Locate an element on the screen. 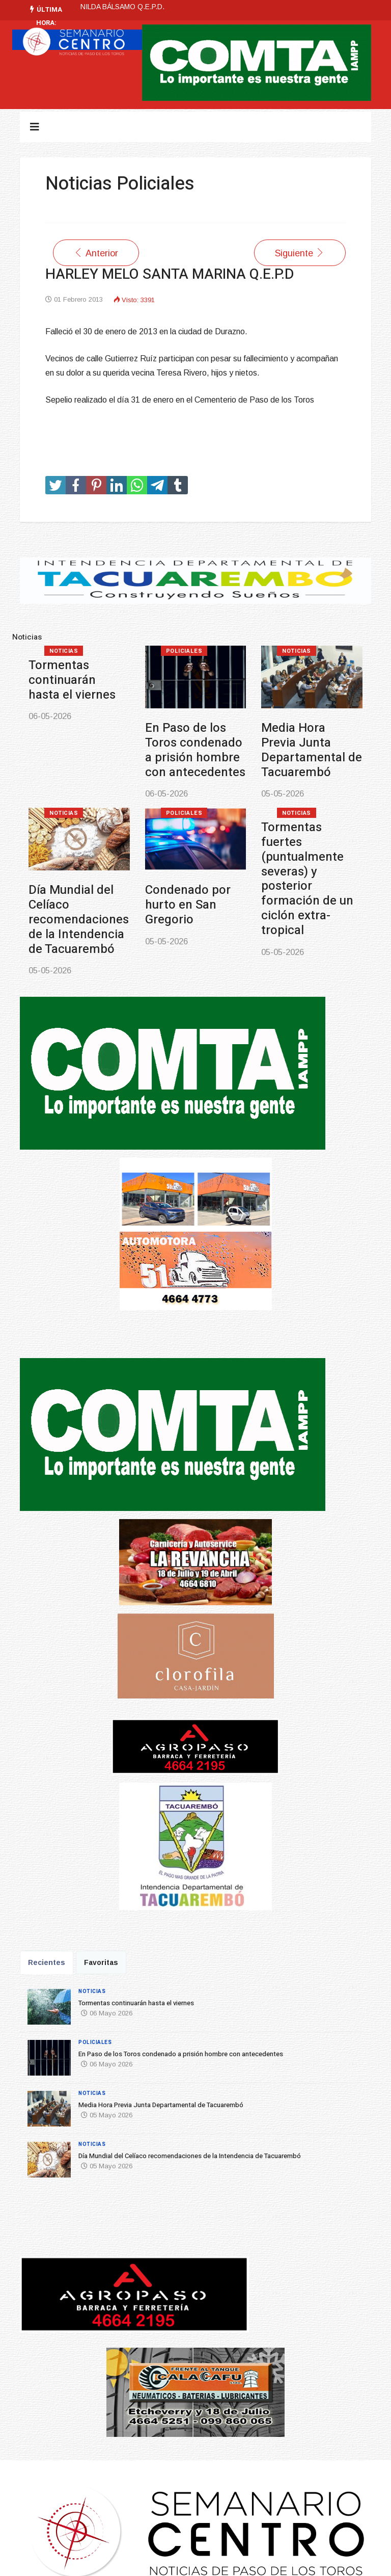 This screenshot has height=2576, width=391. Condenado por hurto en San Gregorio is located at coordinates (188, 904).